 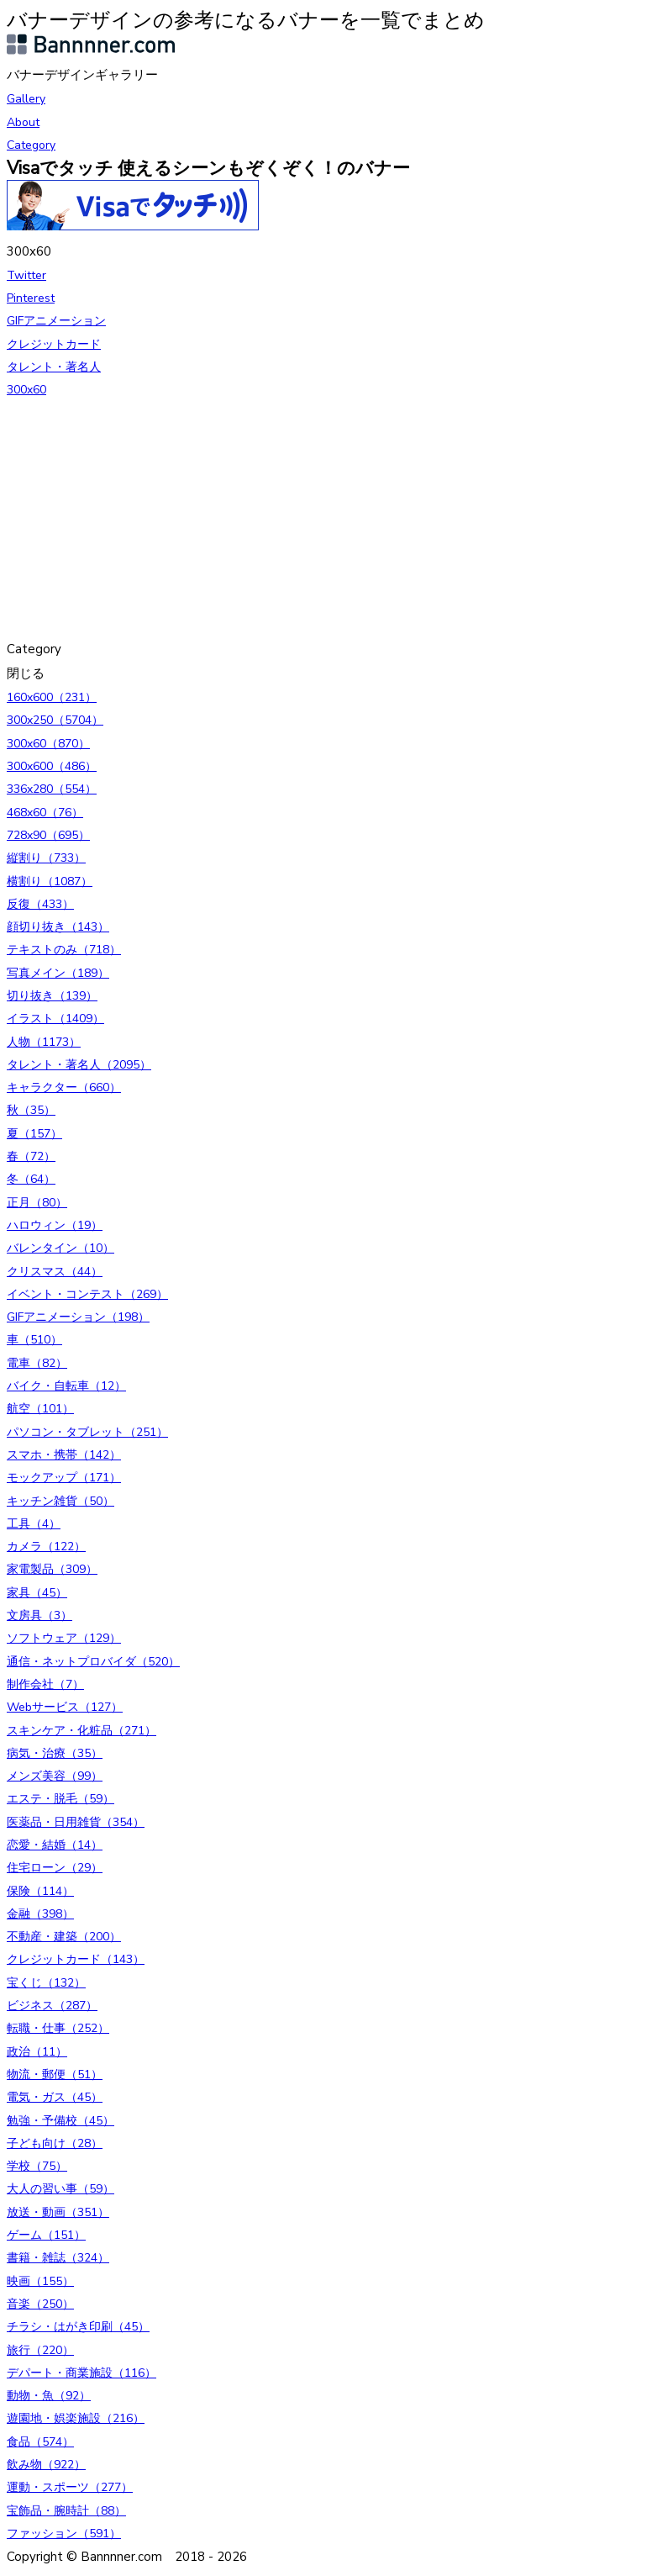 I want to click on 300x600, so click(x=52, y=766).